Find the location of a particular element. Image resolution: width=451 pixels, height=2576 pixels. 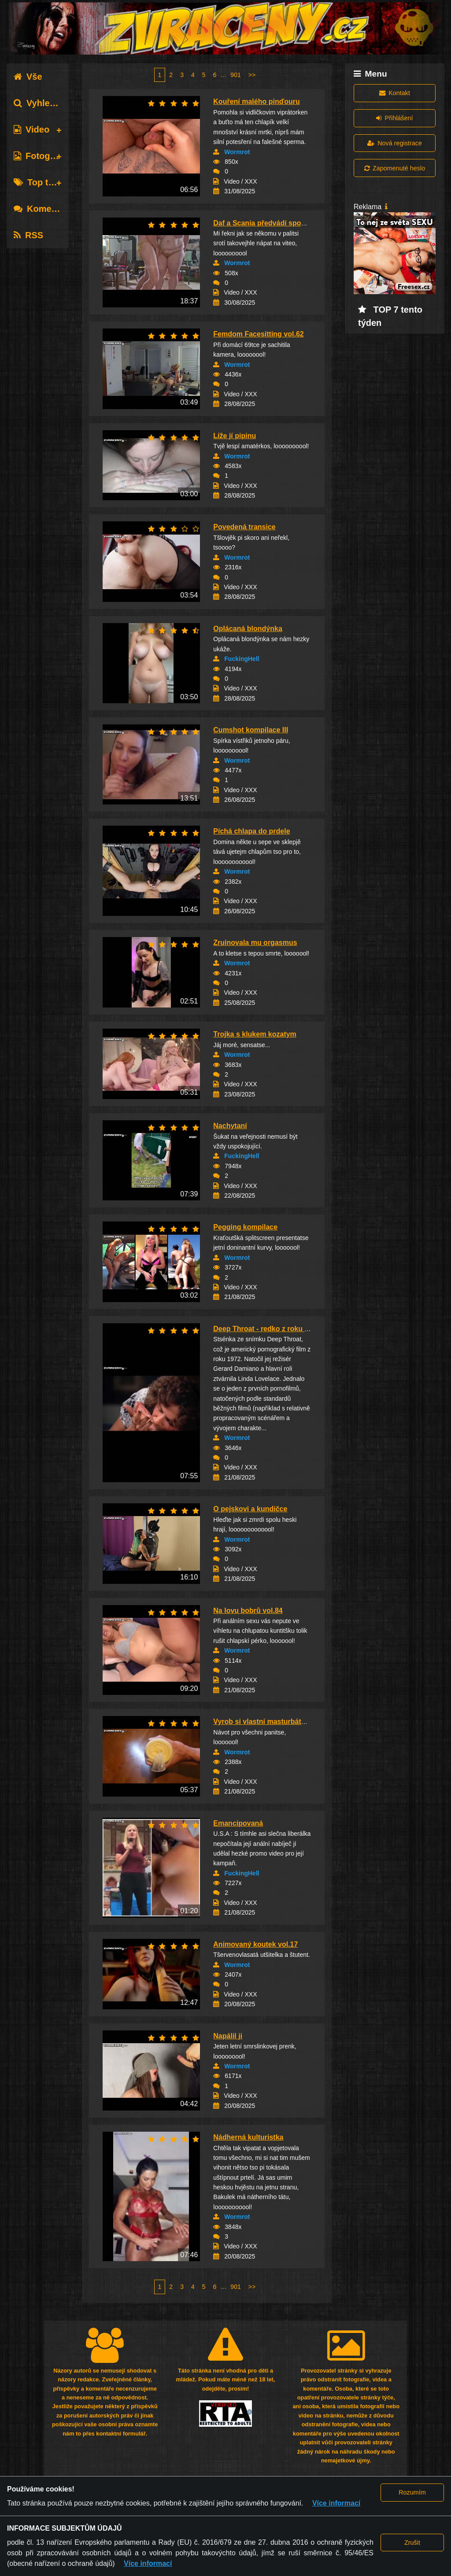

RSS is located at coordinates (28, 235).